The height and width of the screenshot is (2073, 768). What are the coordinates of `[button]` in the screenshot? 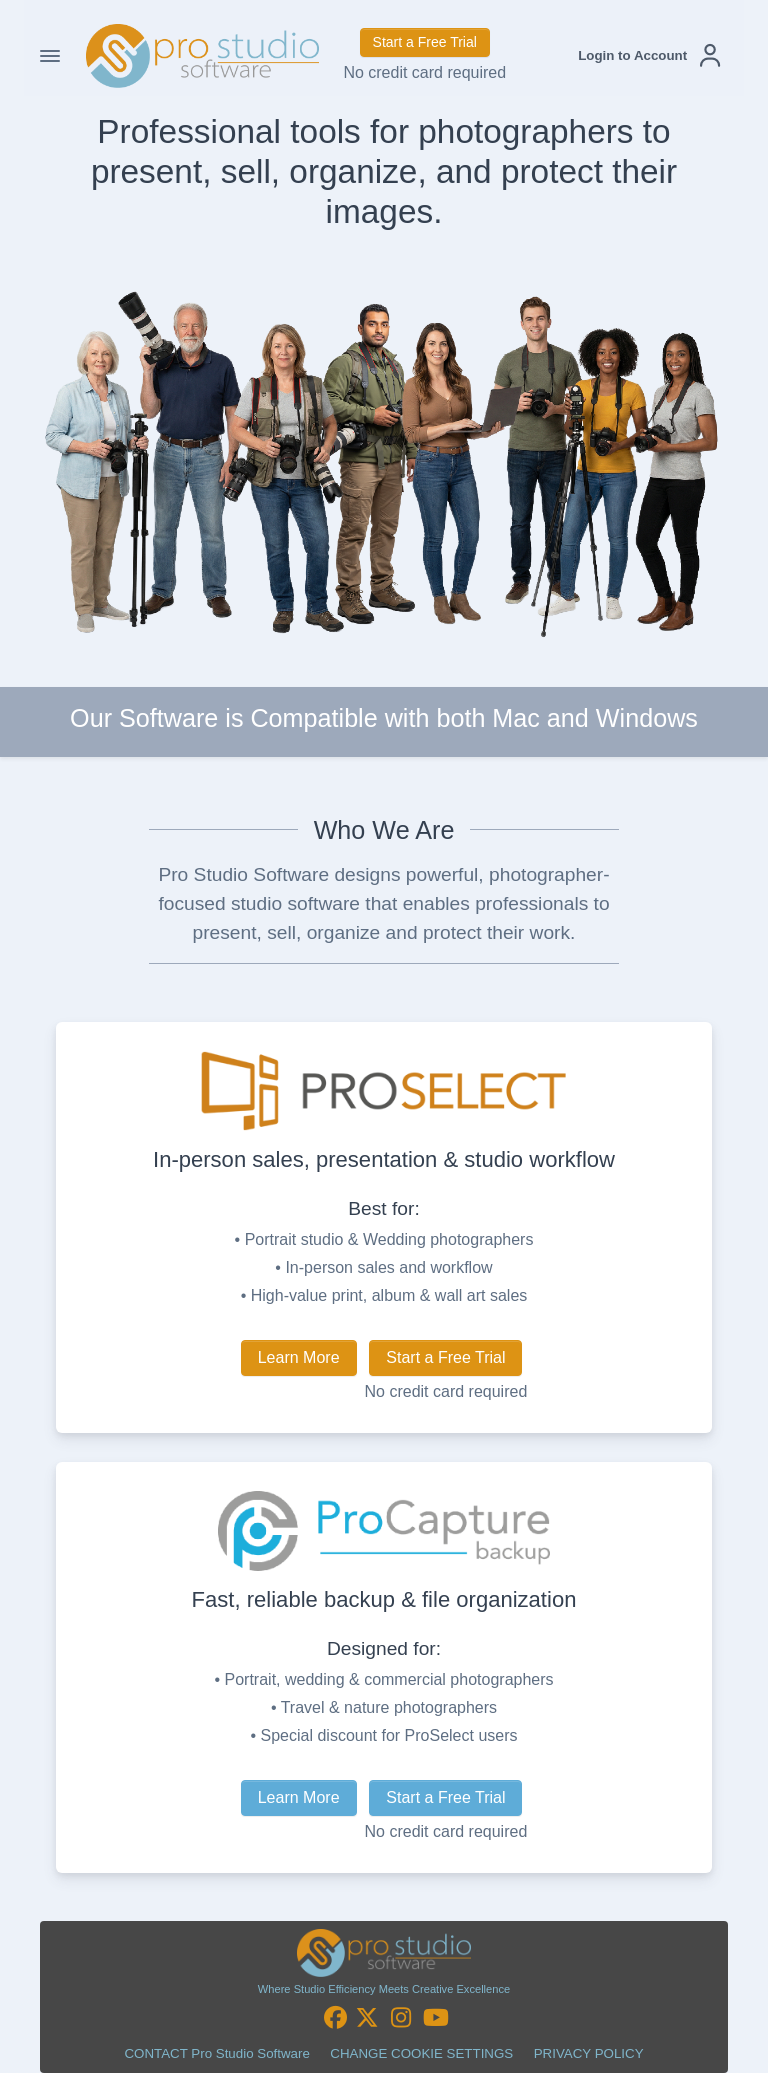 It's located at (649, 56).